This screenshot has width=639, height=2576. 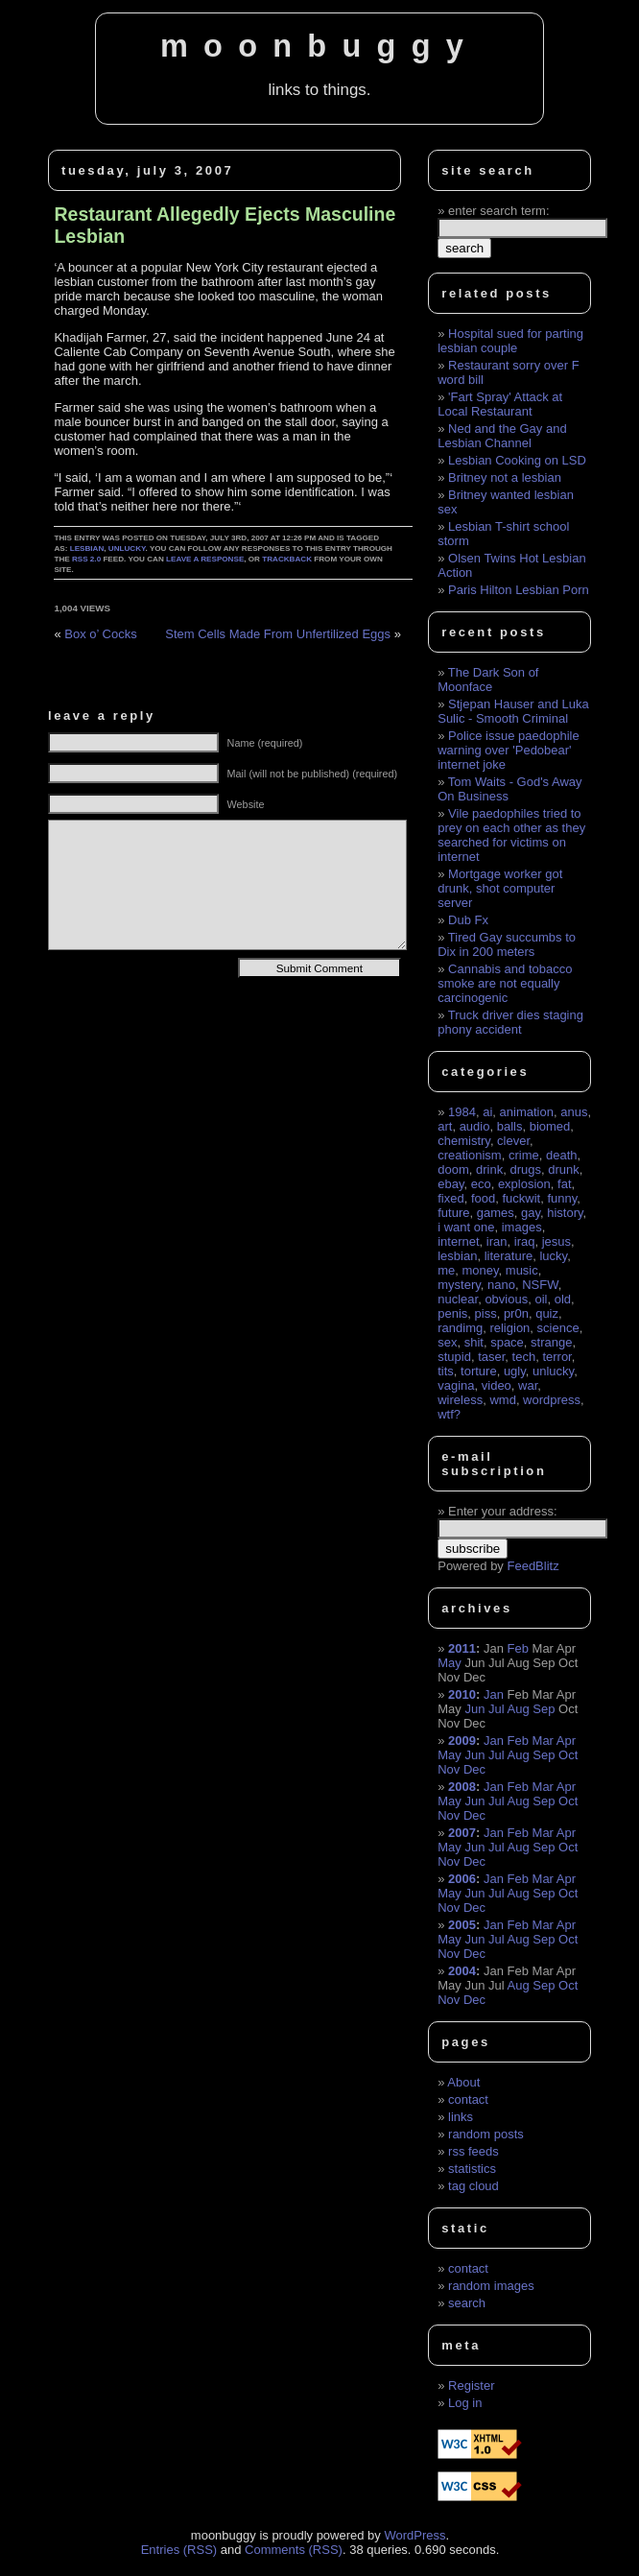 I want to click on 2005, so click(x=462, y=1925).